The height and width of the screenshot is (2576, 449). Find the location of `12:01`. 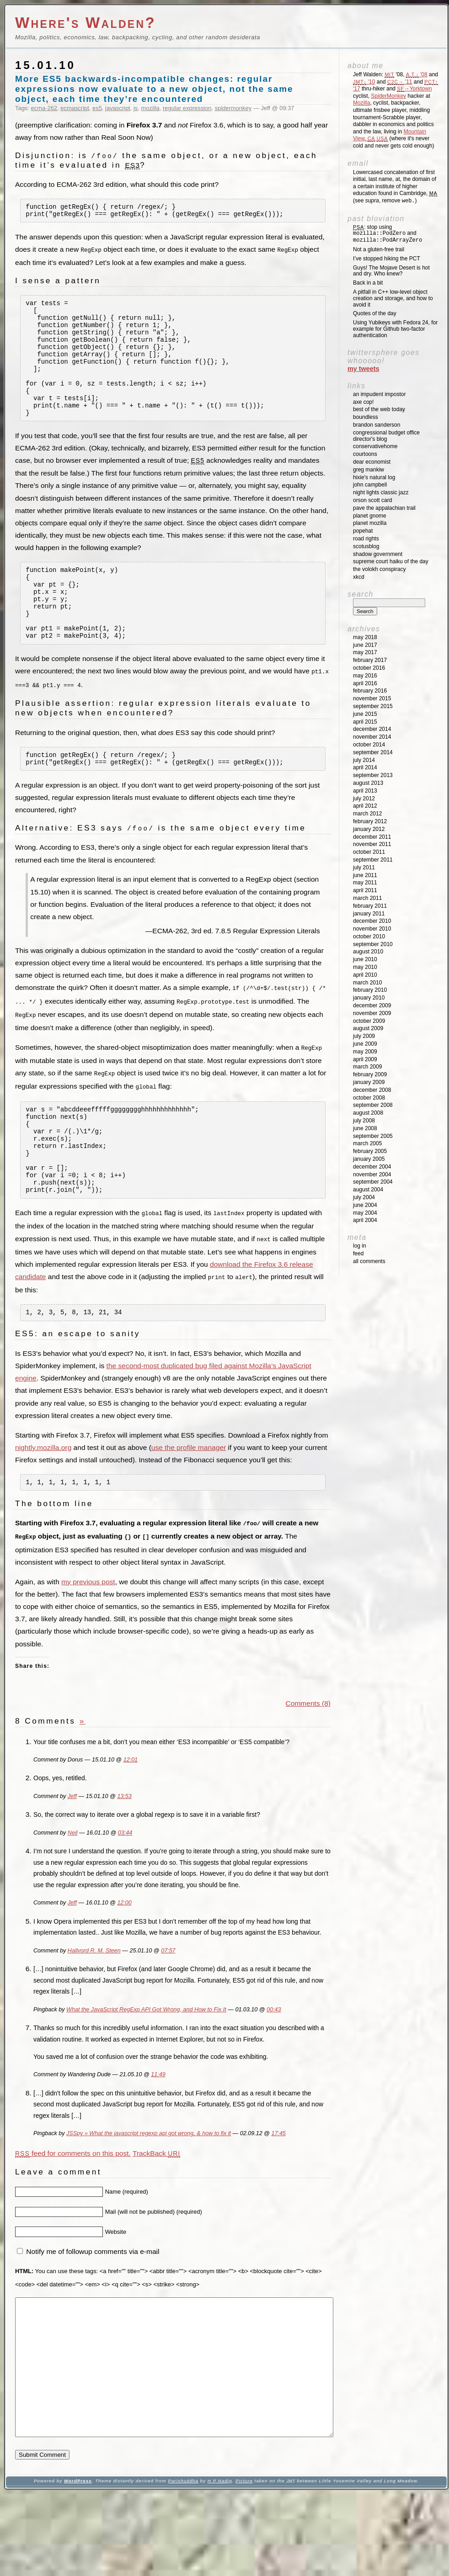

12:01 is located at coordinates (130, 1814).